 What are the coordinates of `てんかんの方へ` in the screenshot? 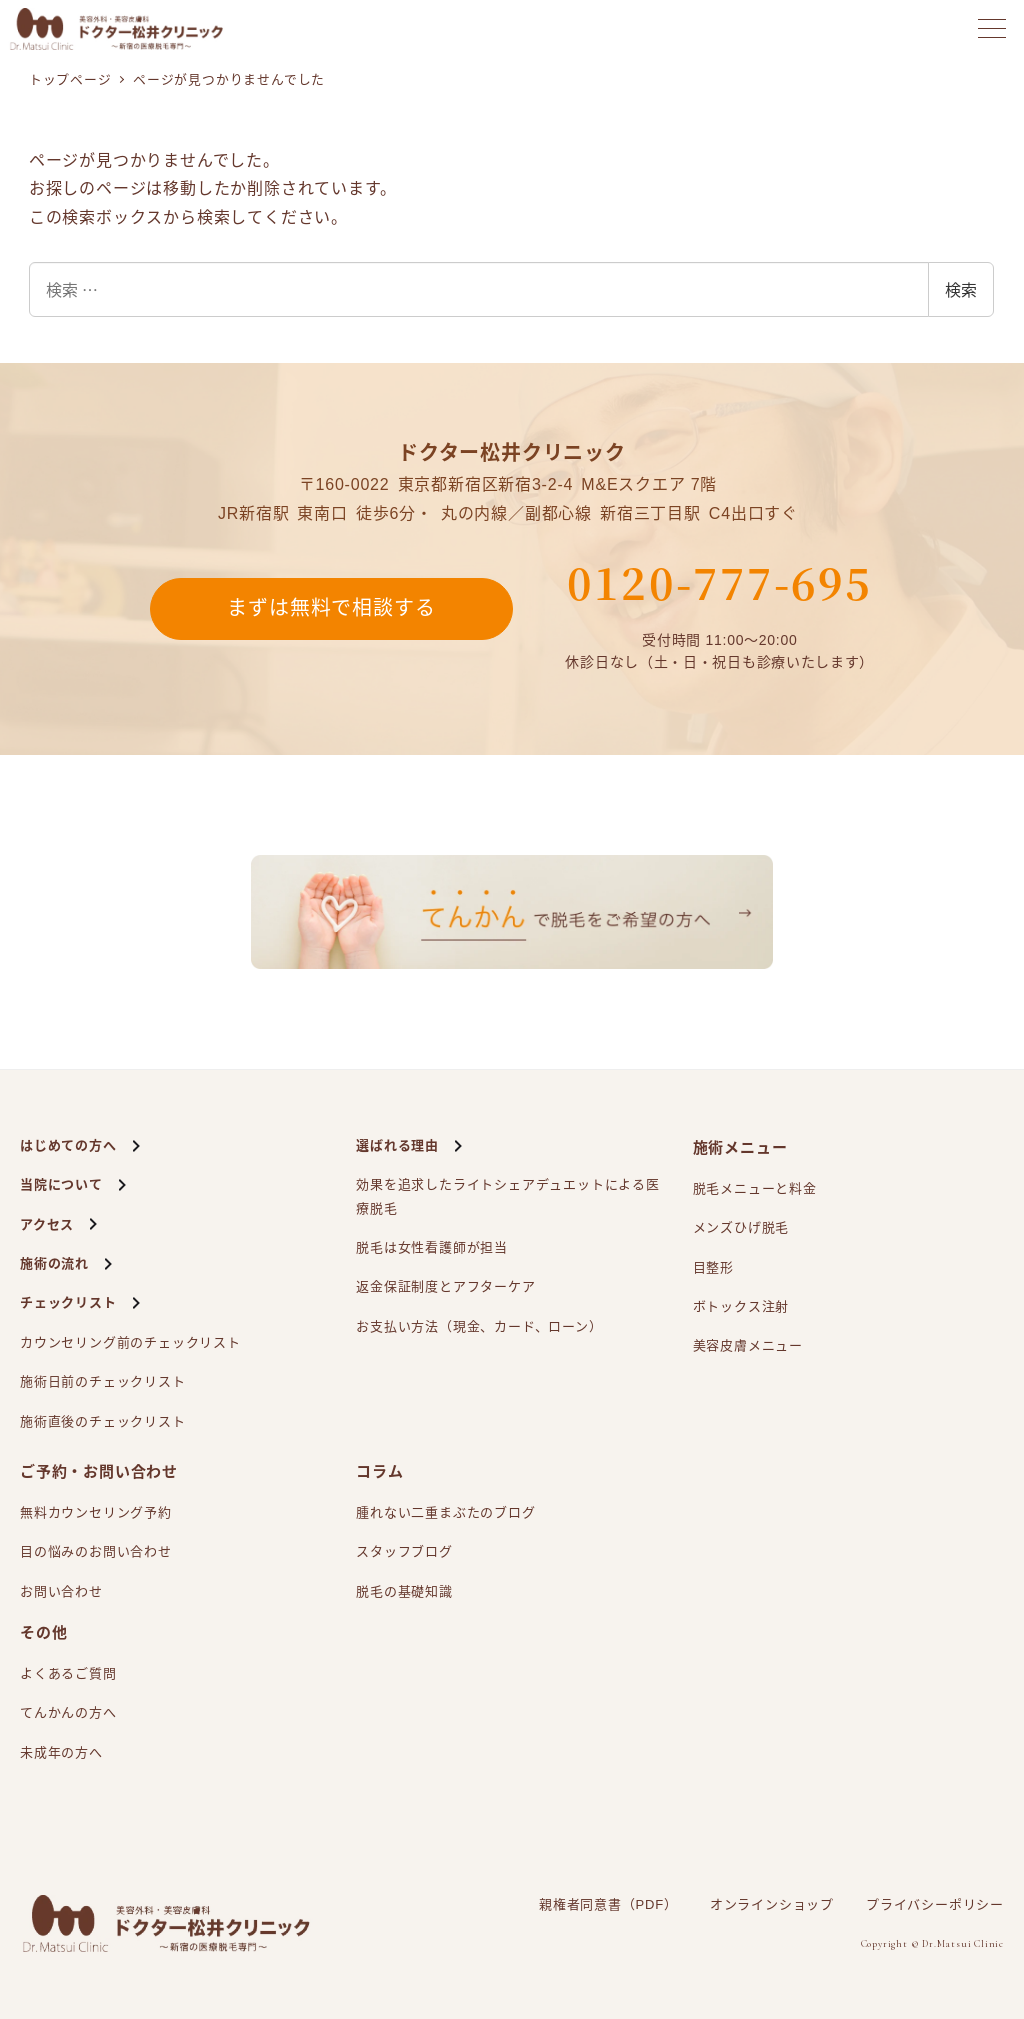 It's located at (68, 1712).